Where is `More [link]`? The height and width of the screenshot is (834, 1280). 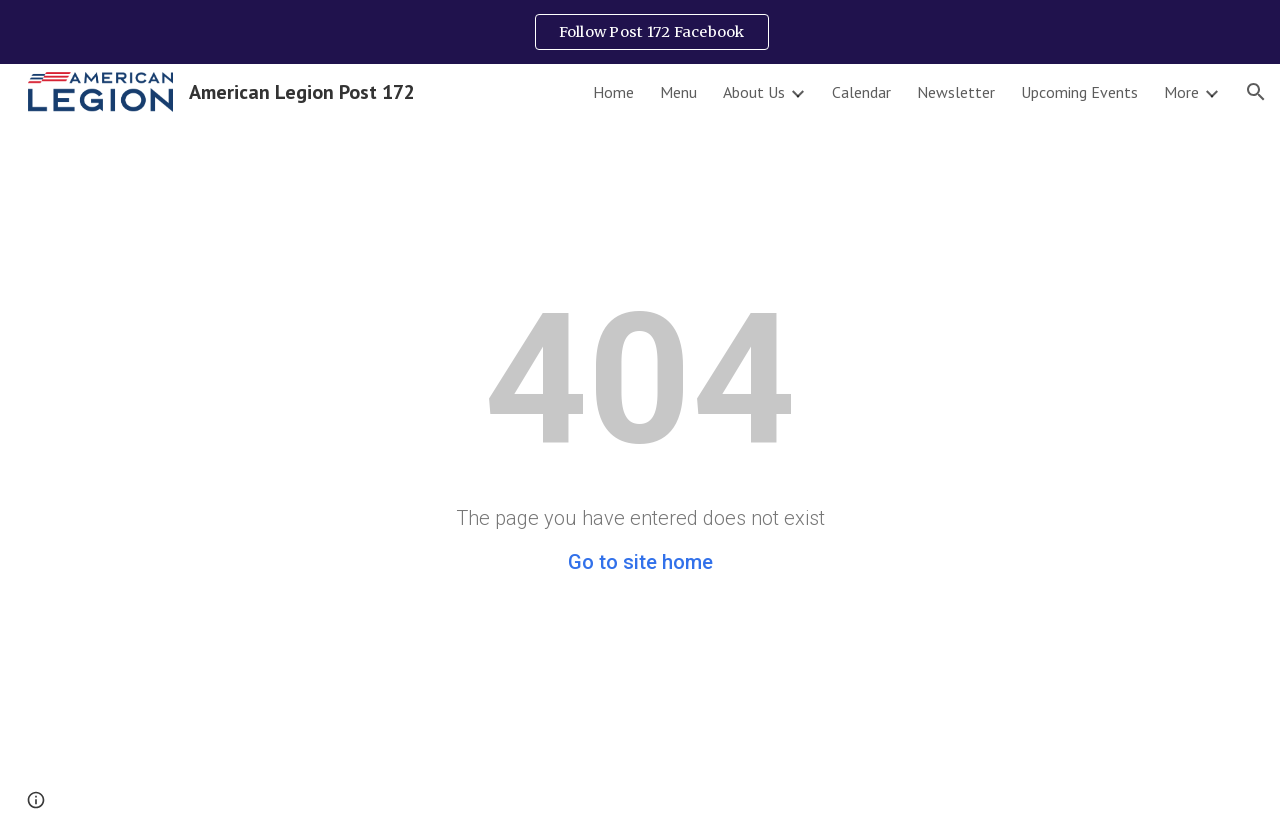
More [link] is located at coordinates (1181, 92).